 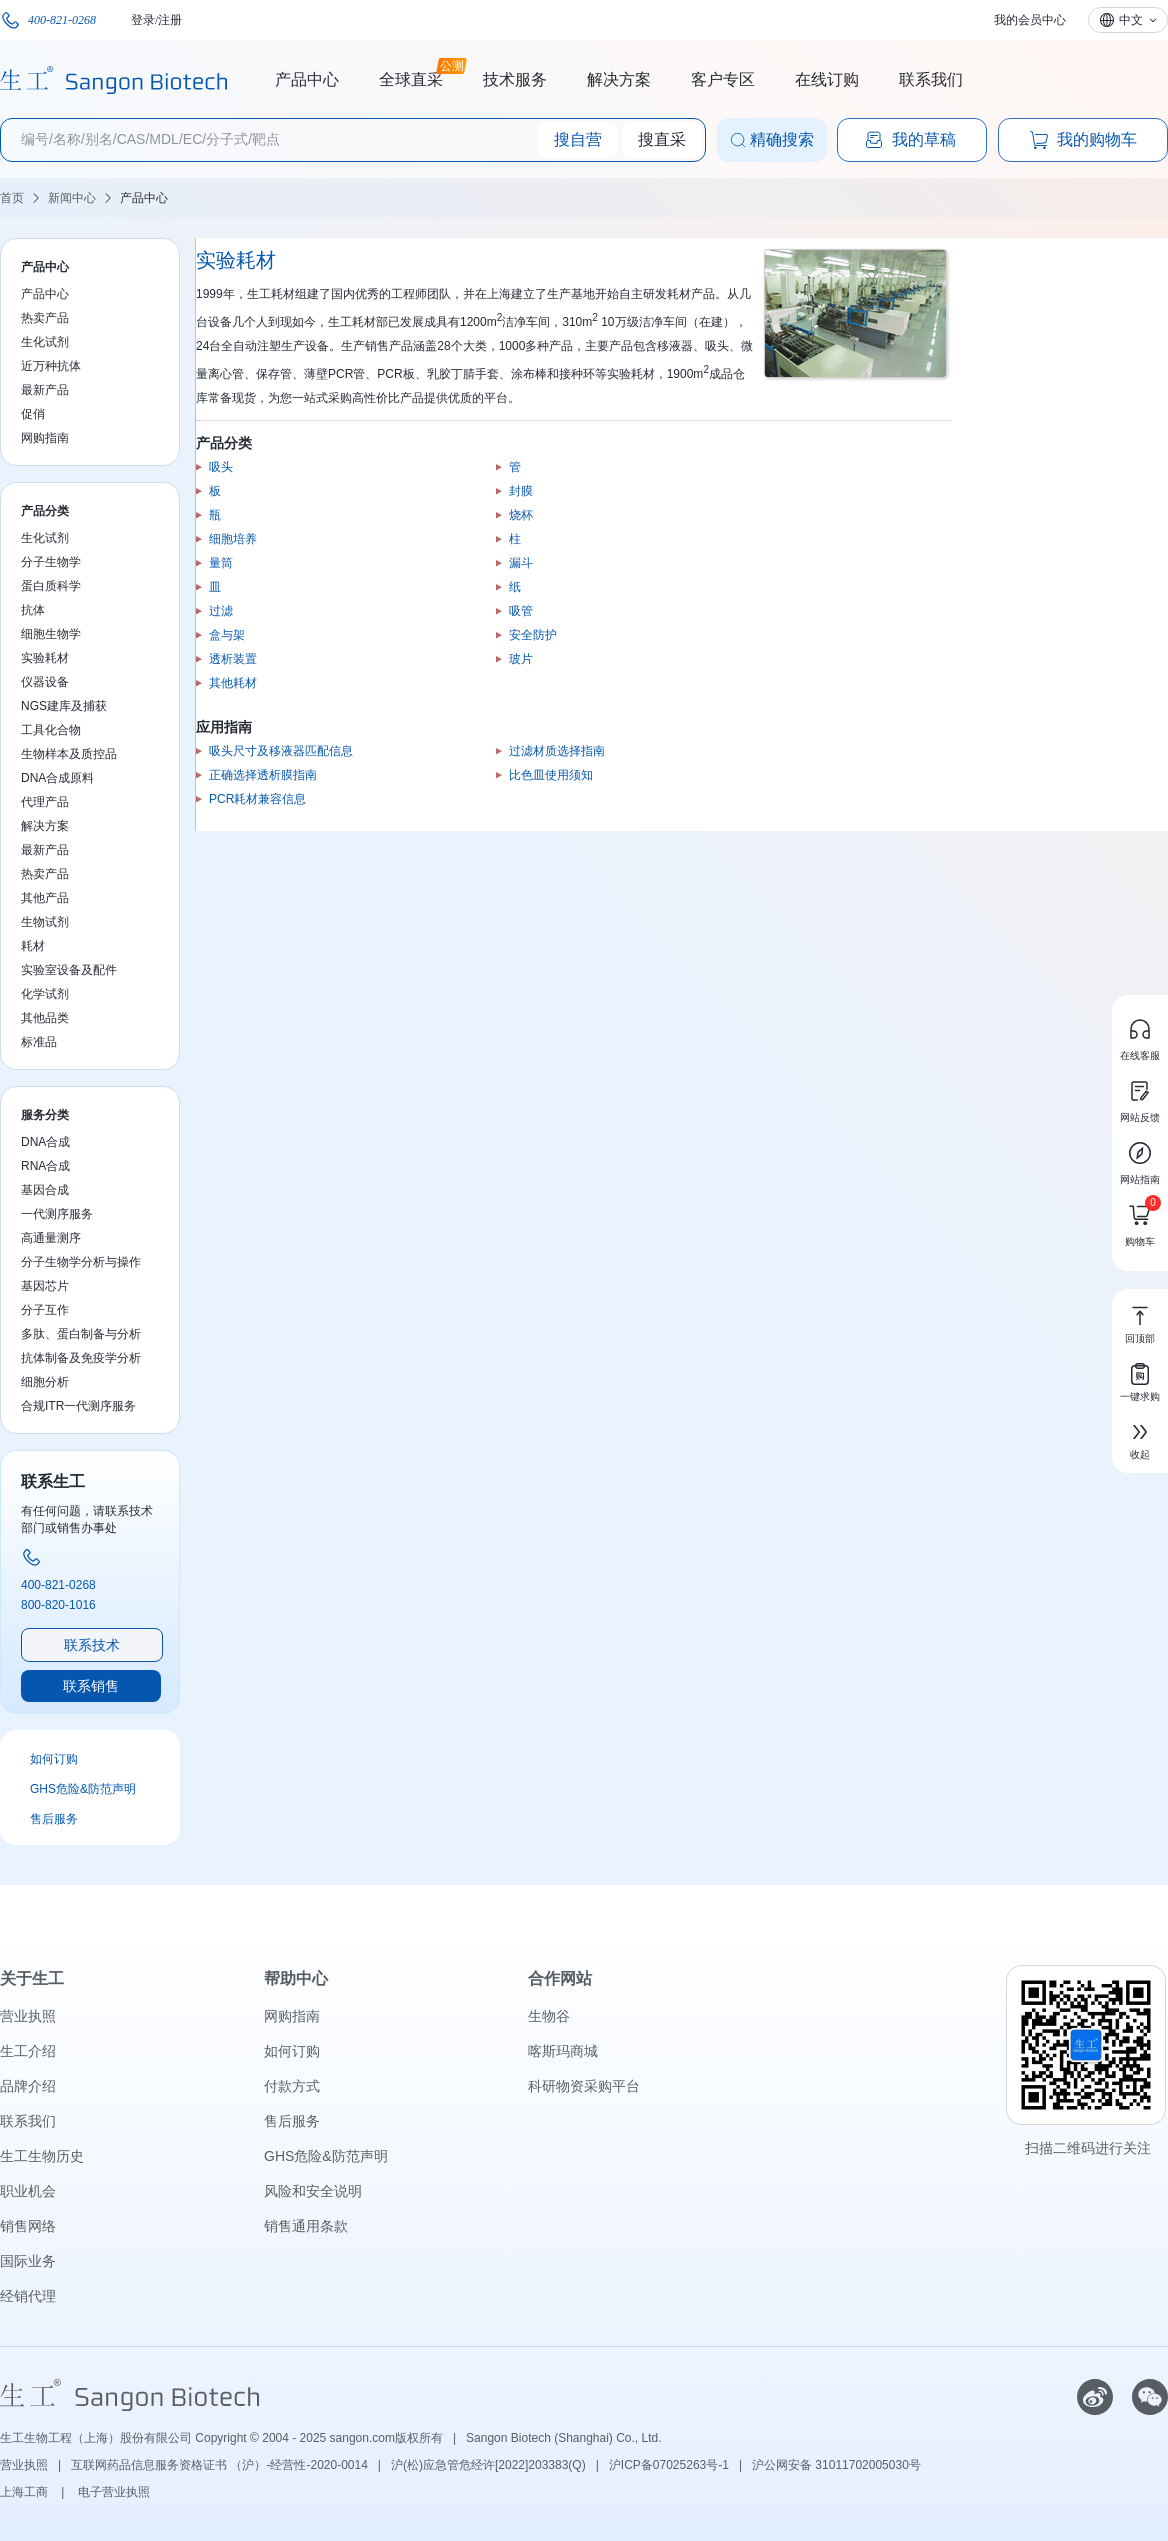 What do you see at coordinates (45, 1286) in the screenshot?
I see `基因芯片` at bounding box center [45, 1286].